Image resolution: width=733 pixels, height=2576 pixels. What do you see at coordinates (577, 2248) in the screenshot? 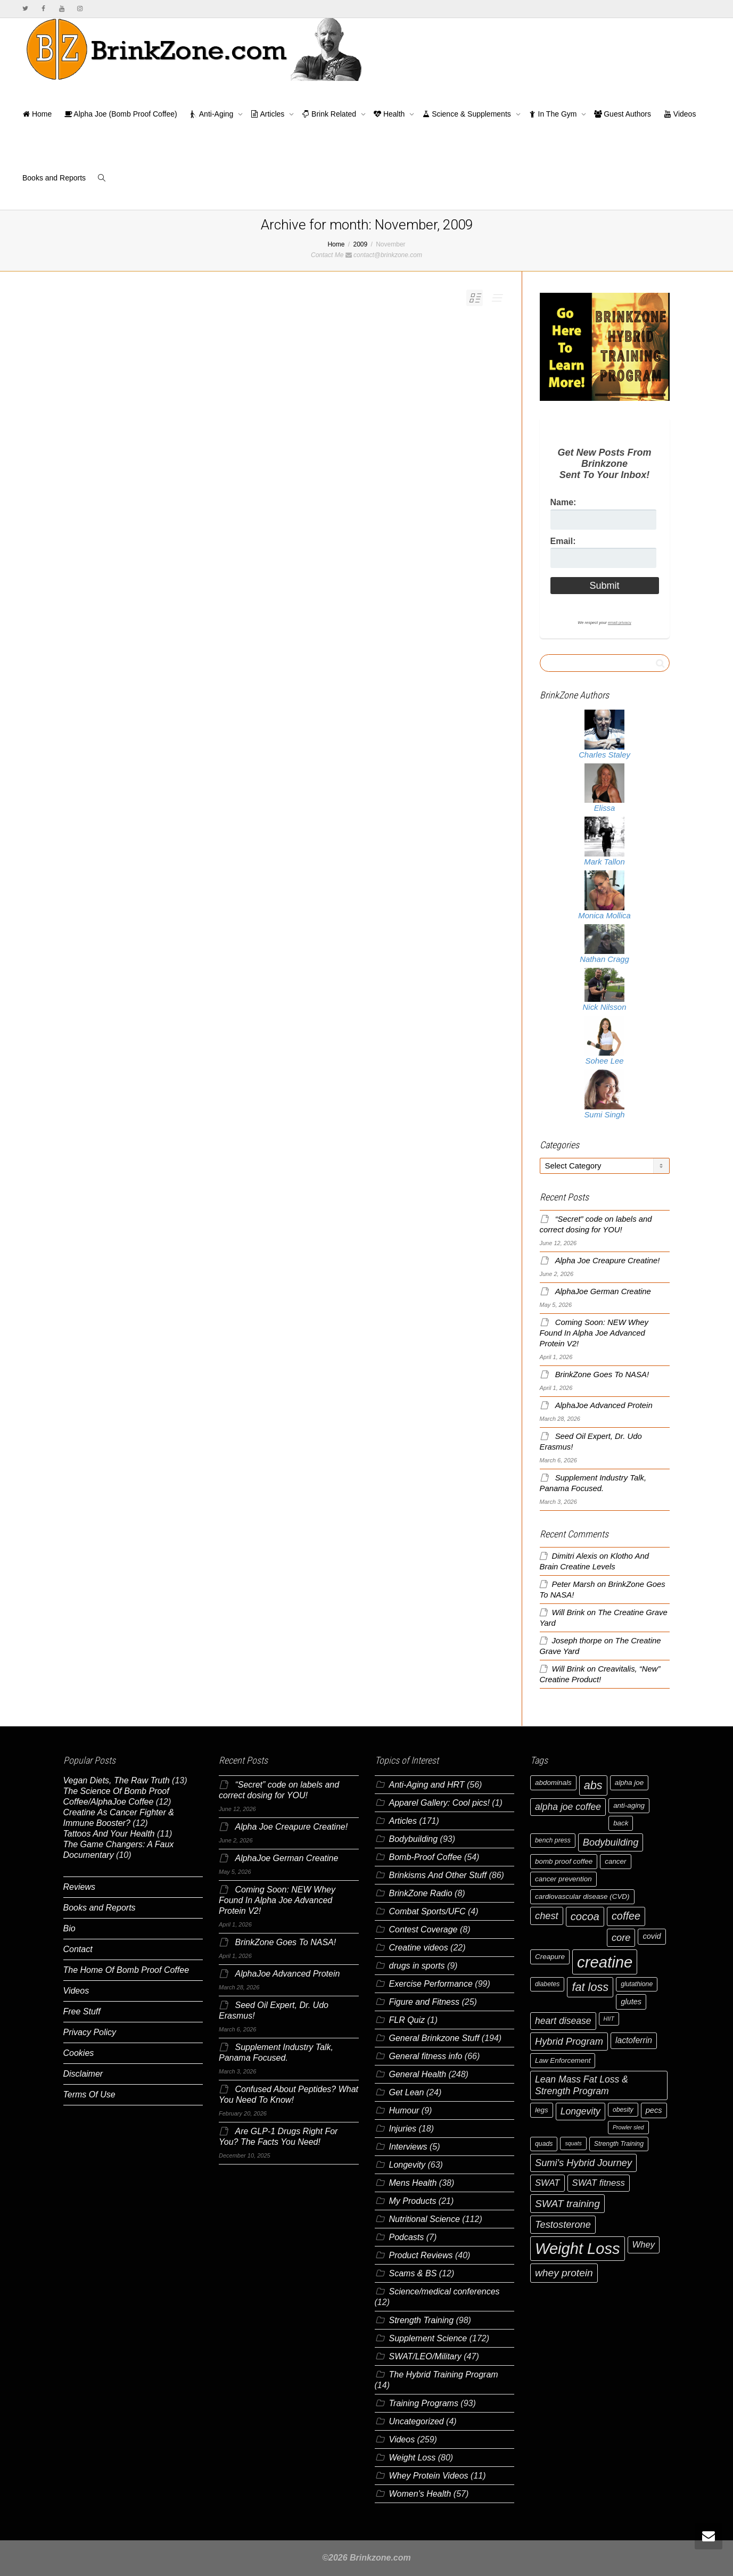
I see `Weight Loss [Weight Loss (37 items)]` at bounding box center [577, 2248].